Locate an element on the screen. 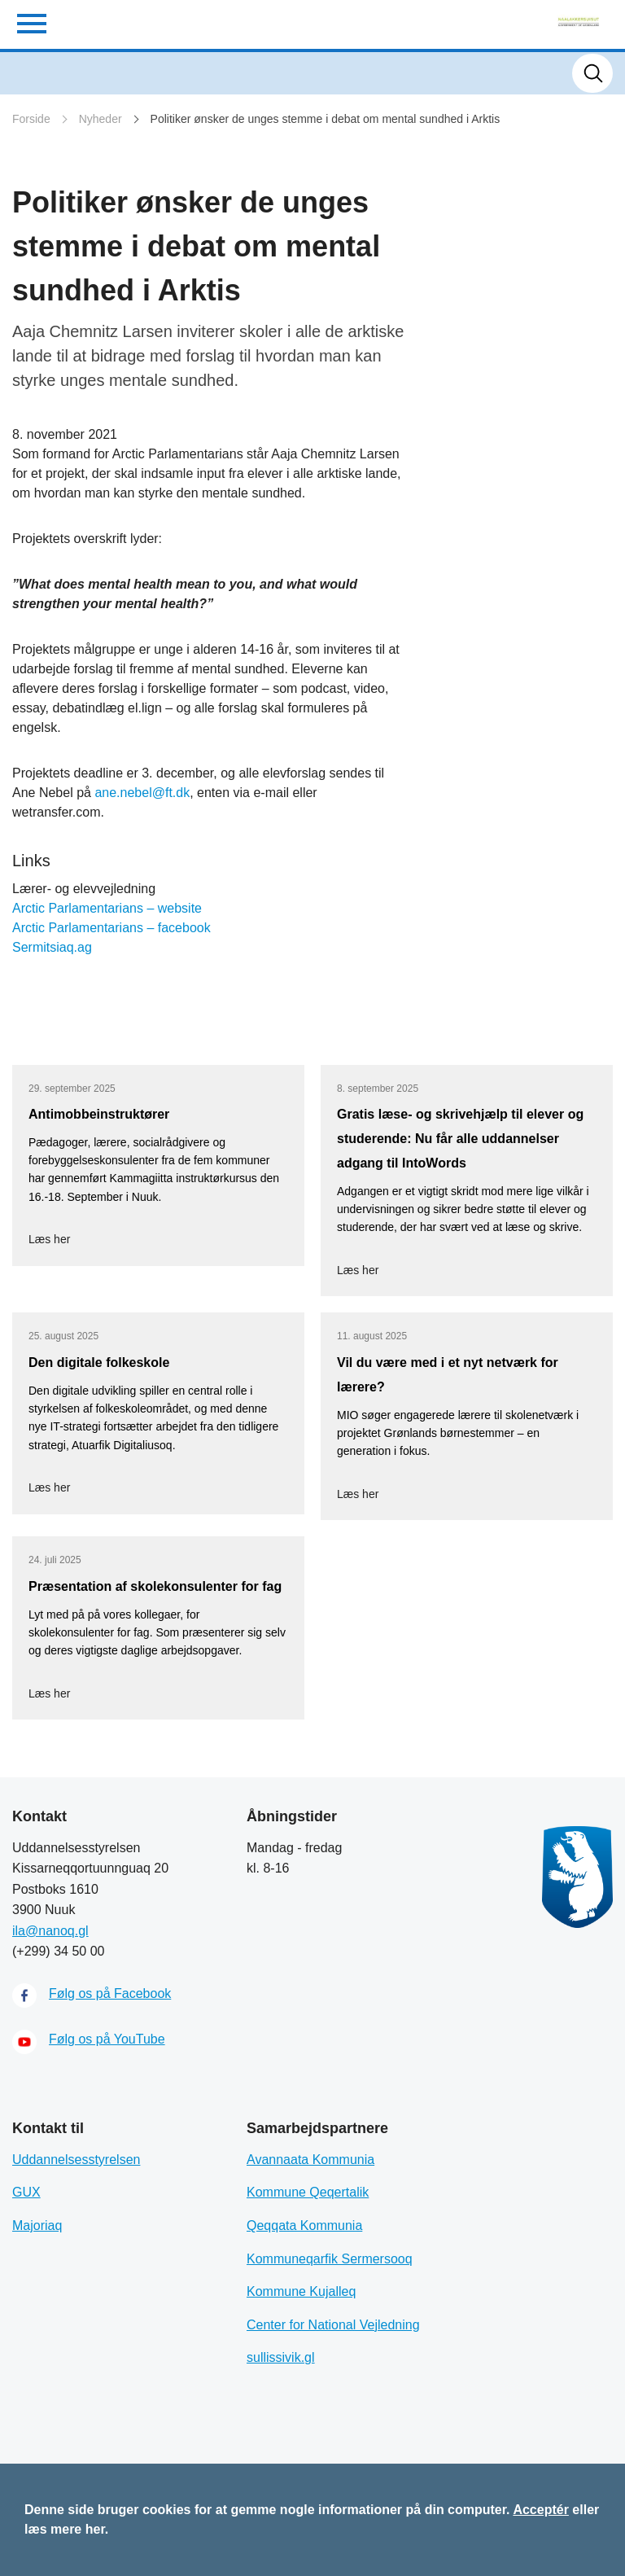  Kommune Kujalleq is located at coordinates (301, 2291).